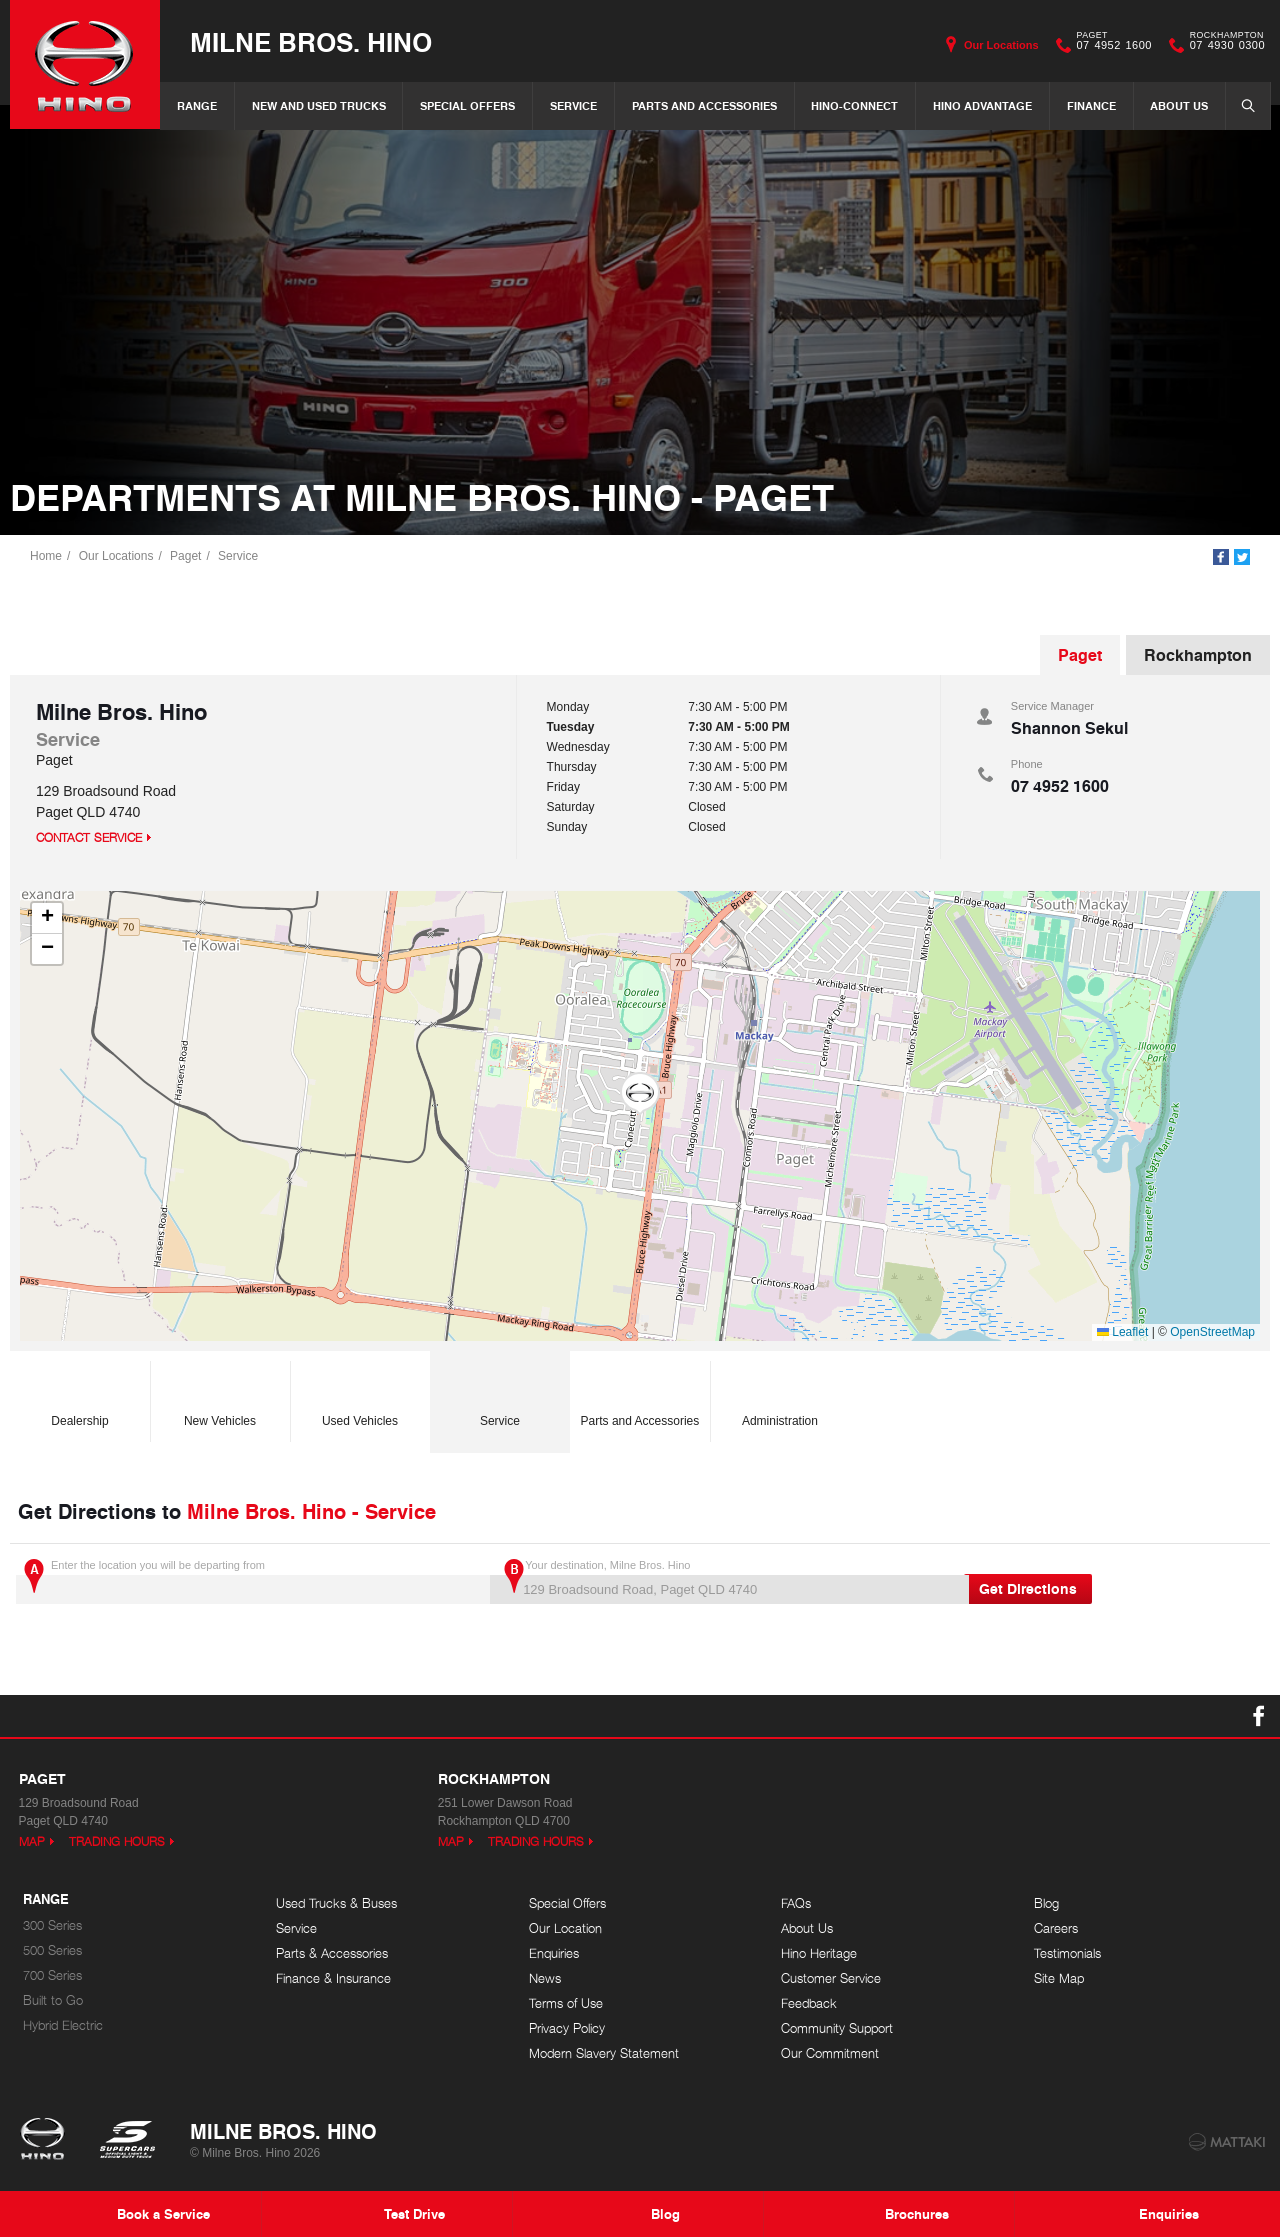 This screenshot has width=1280, height=2237. I want to click on Finance & Insurance, so click(333, 1978).